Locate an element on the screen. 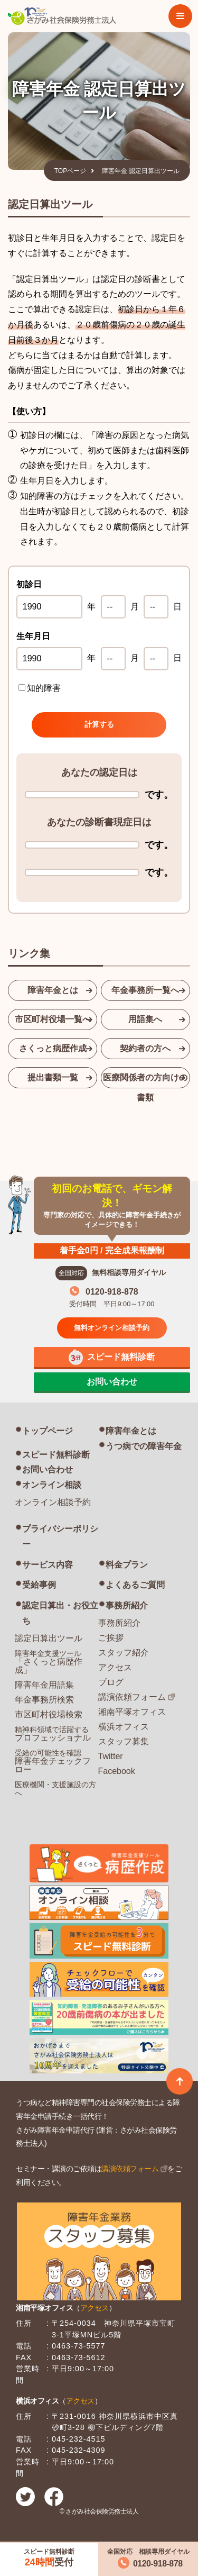 The height and width of the screenshot is (2576, 198). オンライン相談 is located at coordinates (51, 1484).